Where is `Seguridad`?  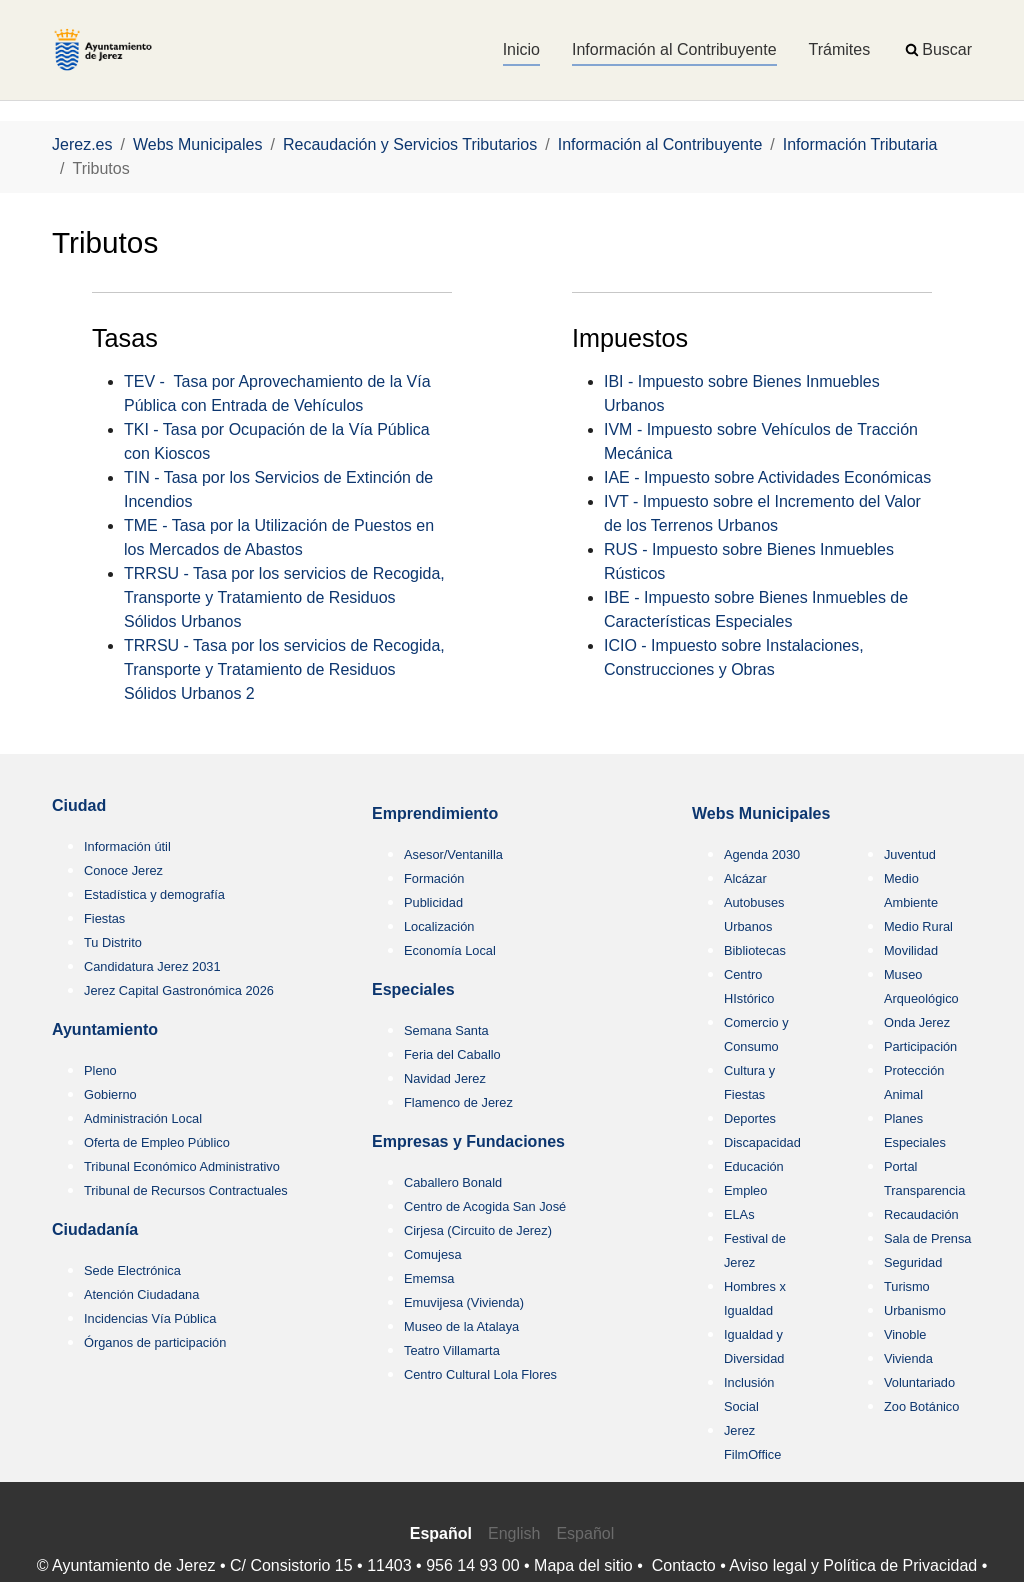 Seguridad is located at coordinates (913, 1262).